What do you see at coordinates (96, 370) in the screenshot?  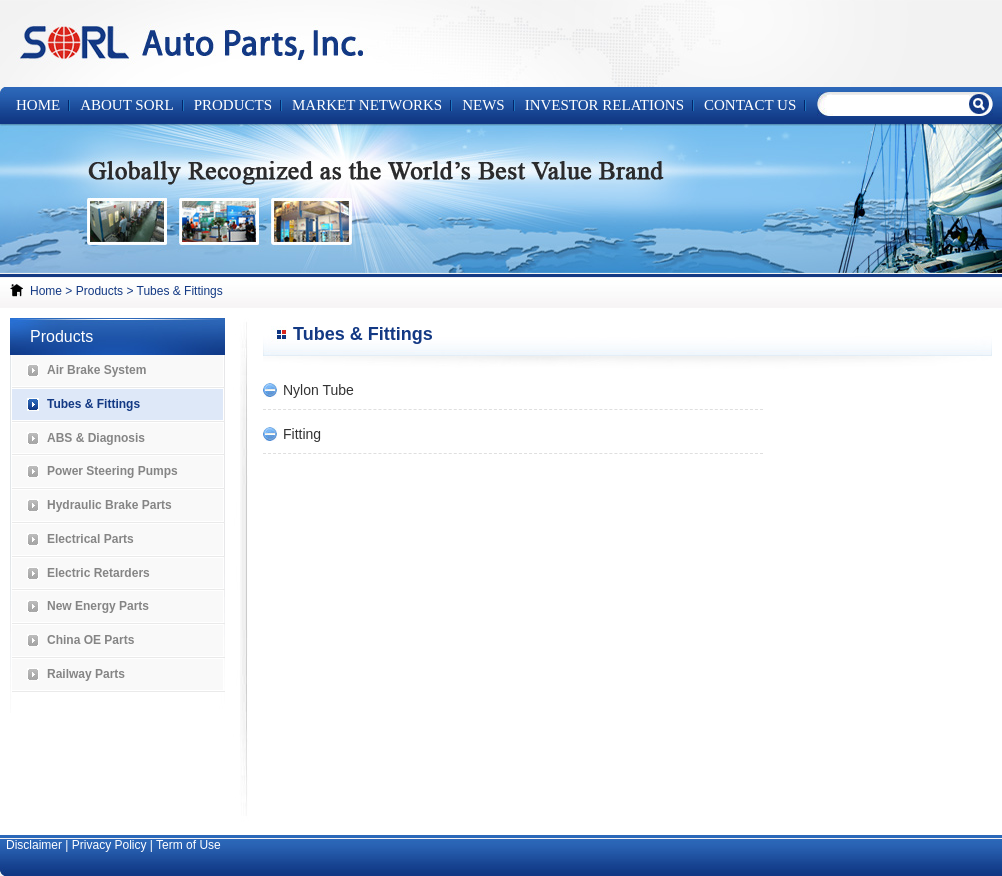 I see `Air Brake System` at bounding box center [96, 370].